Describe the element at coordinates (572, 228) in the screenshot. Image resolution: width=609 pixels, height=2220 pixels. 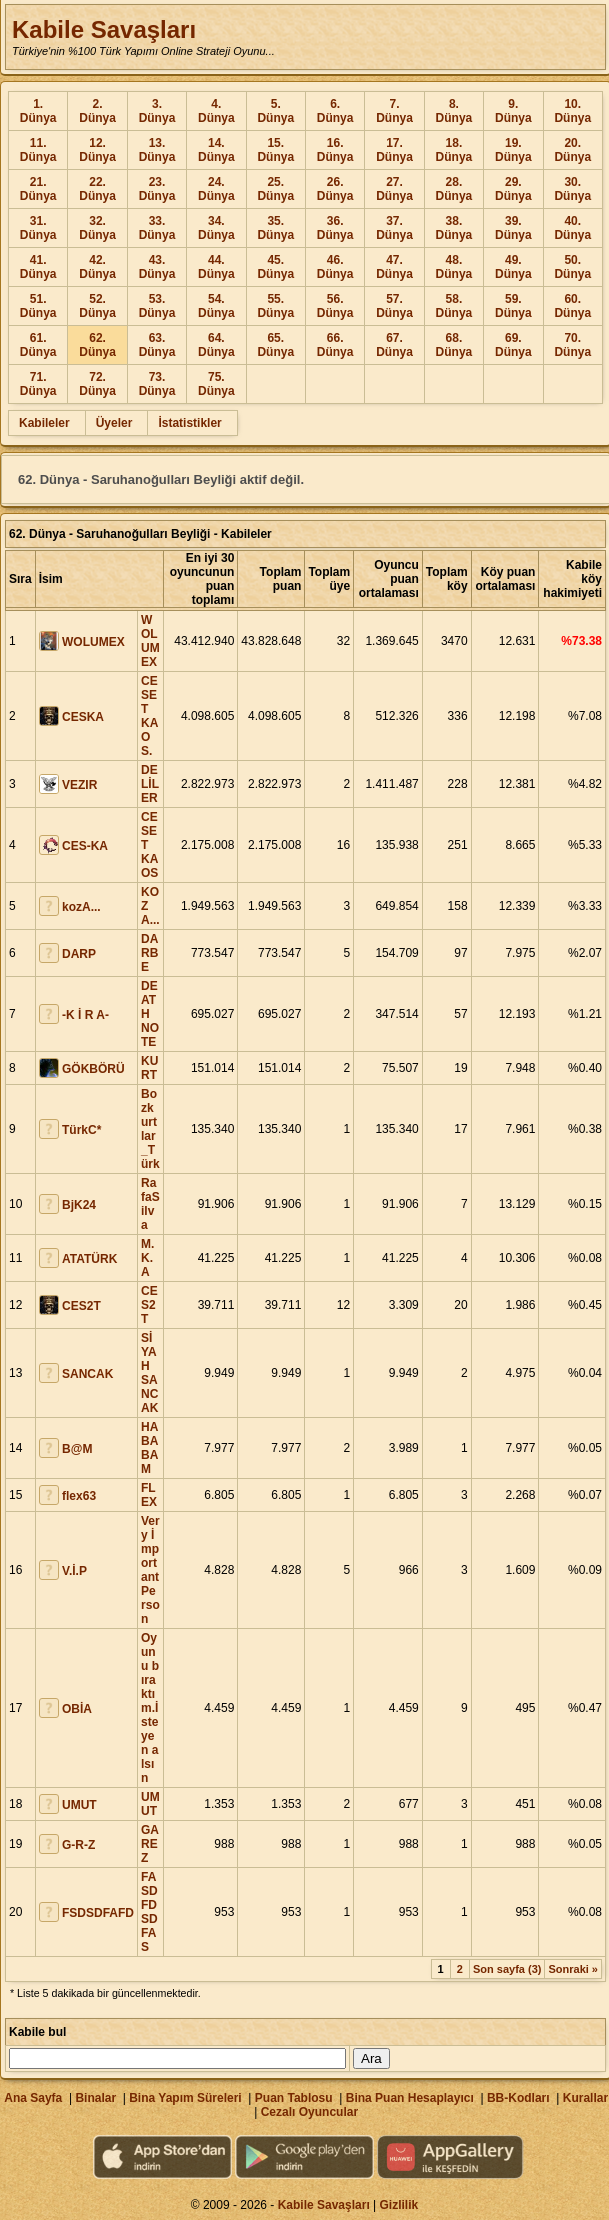
I see `40. Dünya` at that location.